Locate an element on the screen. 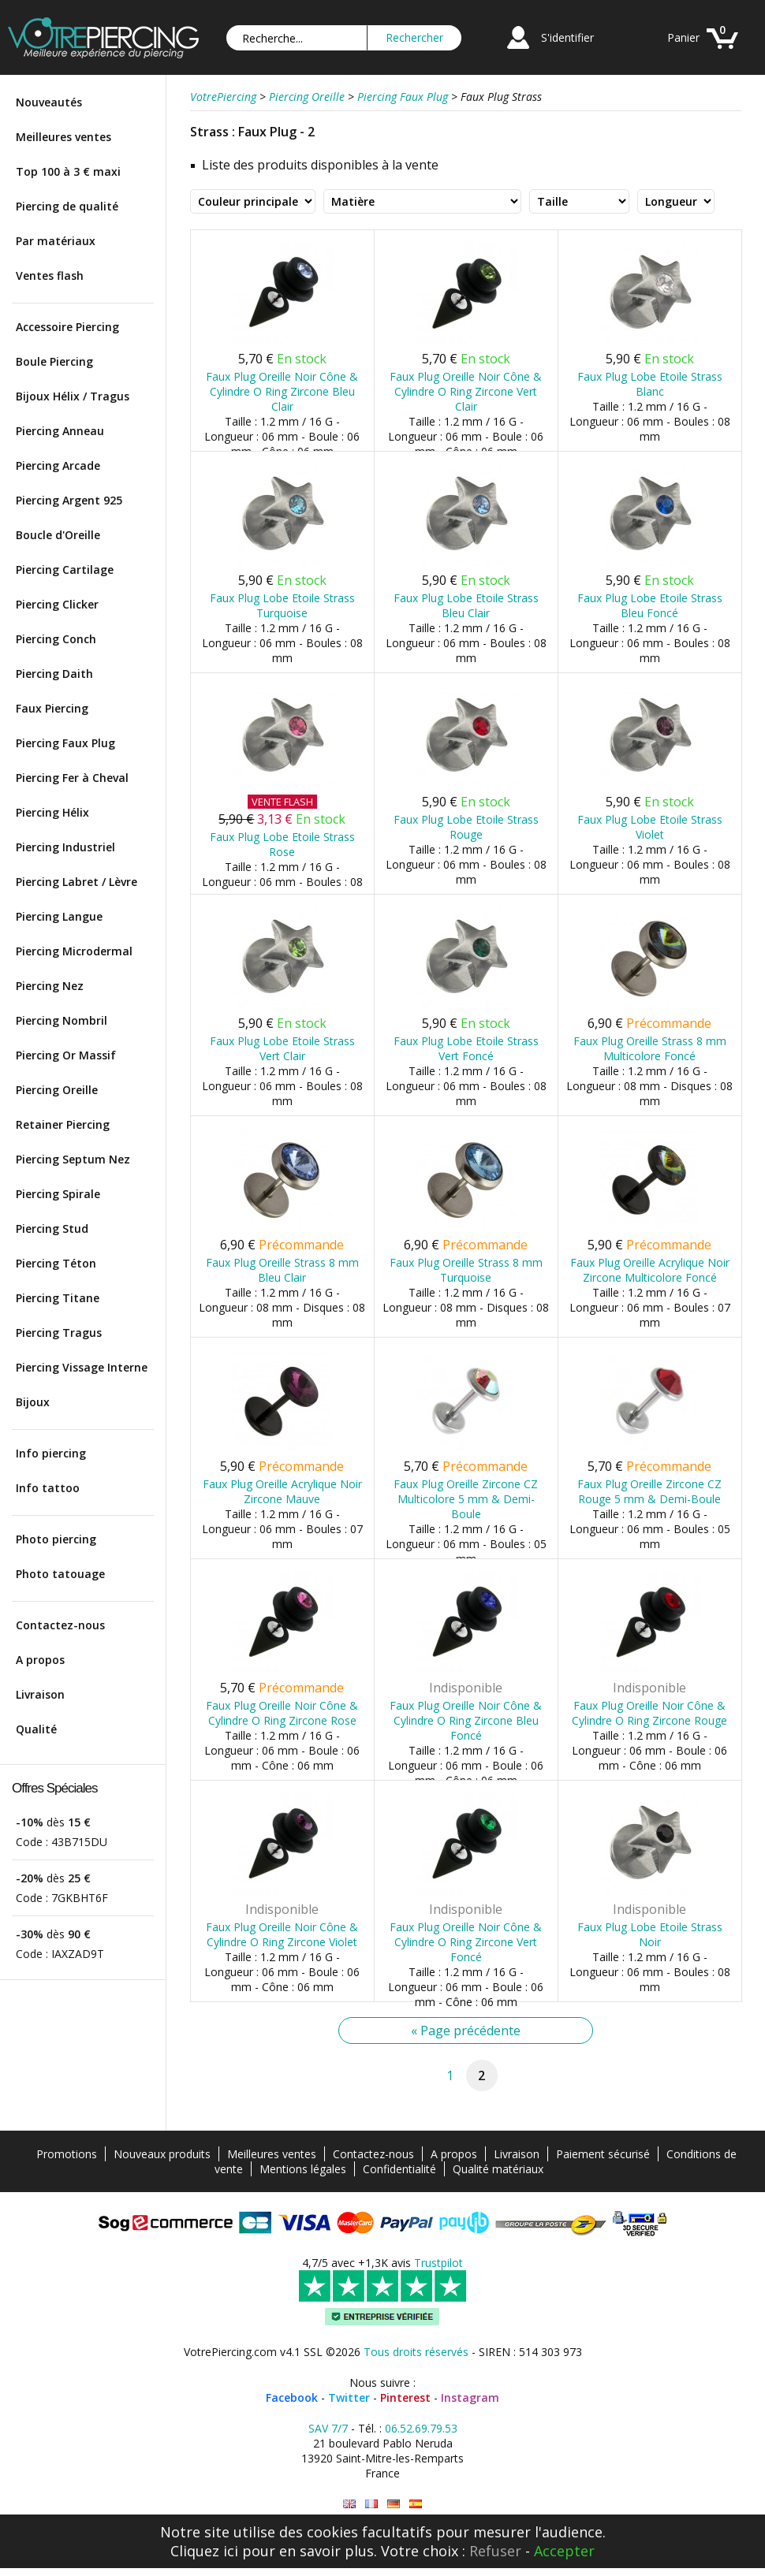  Info piercing is located at coordinates (51, 1453).